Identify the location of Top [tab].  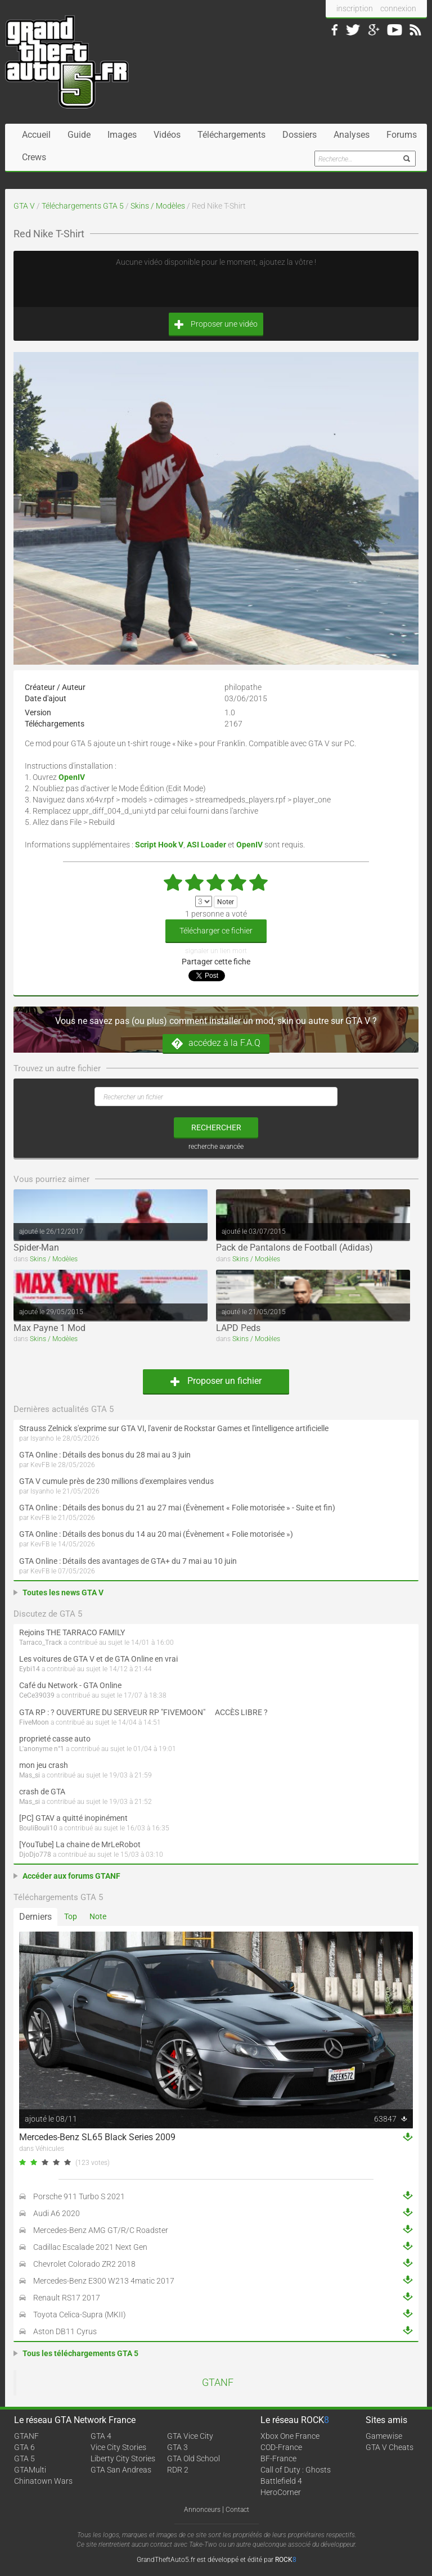
(70, 1916).